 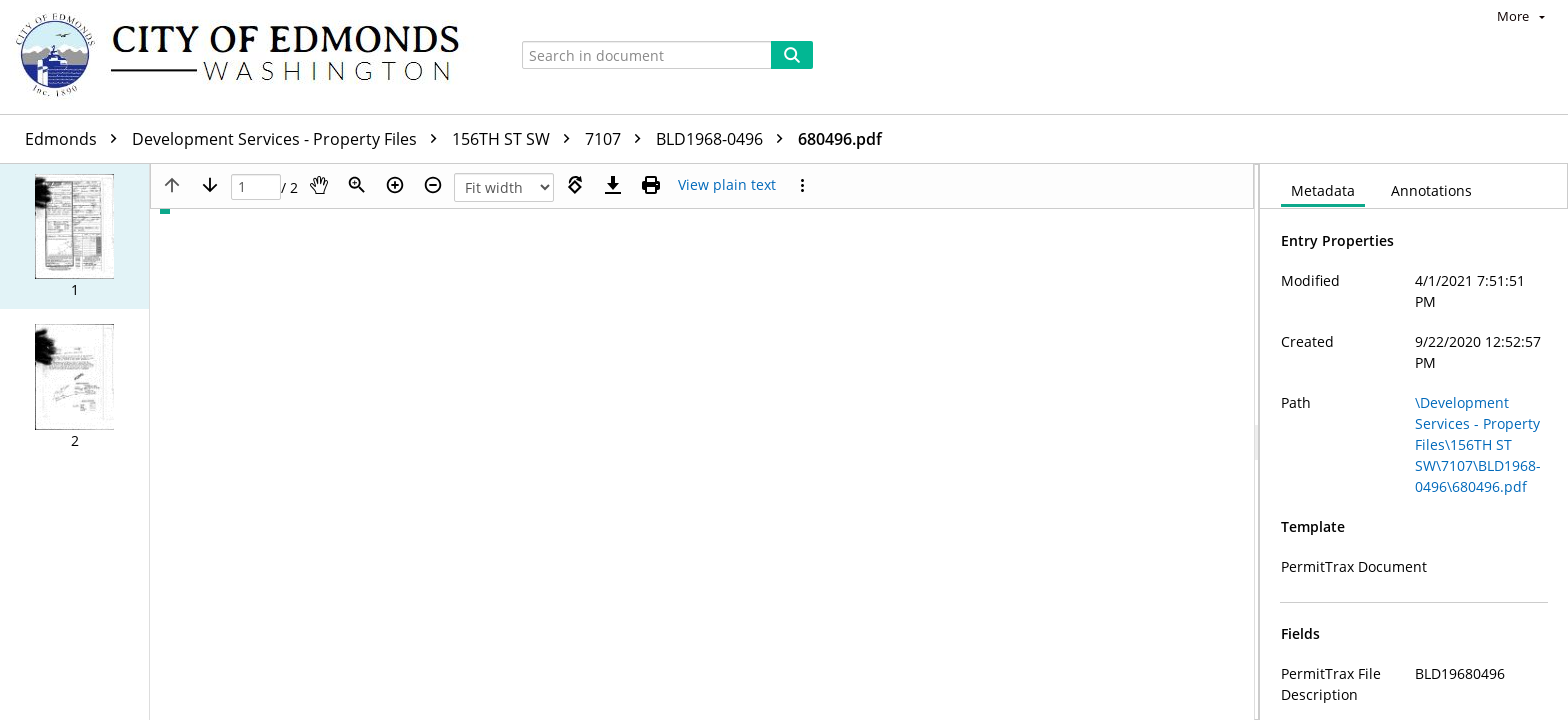 What do you see at coordinates (1414, 442) in the screenshot?
I see `[document]` at bounding box center [1414, 442].